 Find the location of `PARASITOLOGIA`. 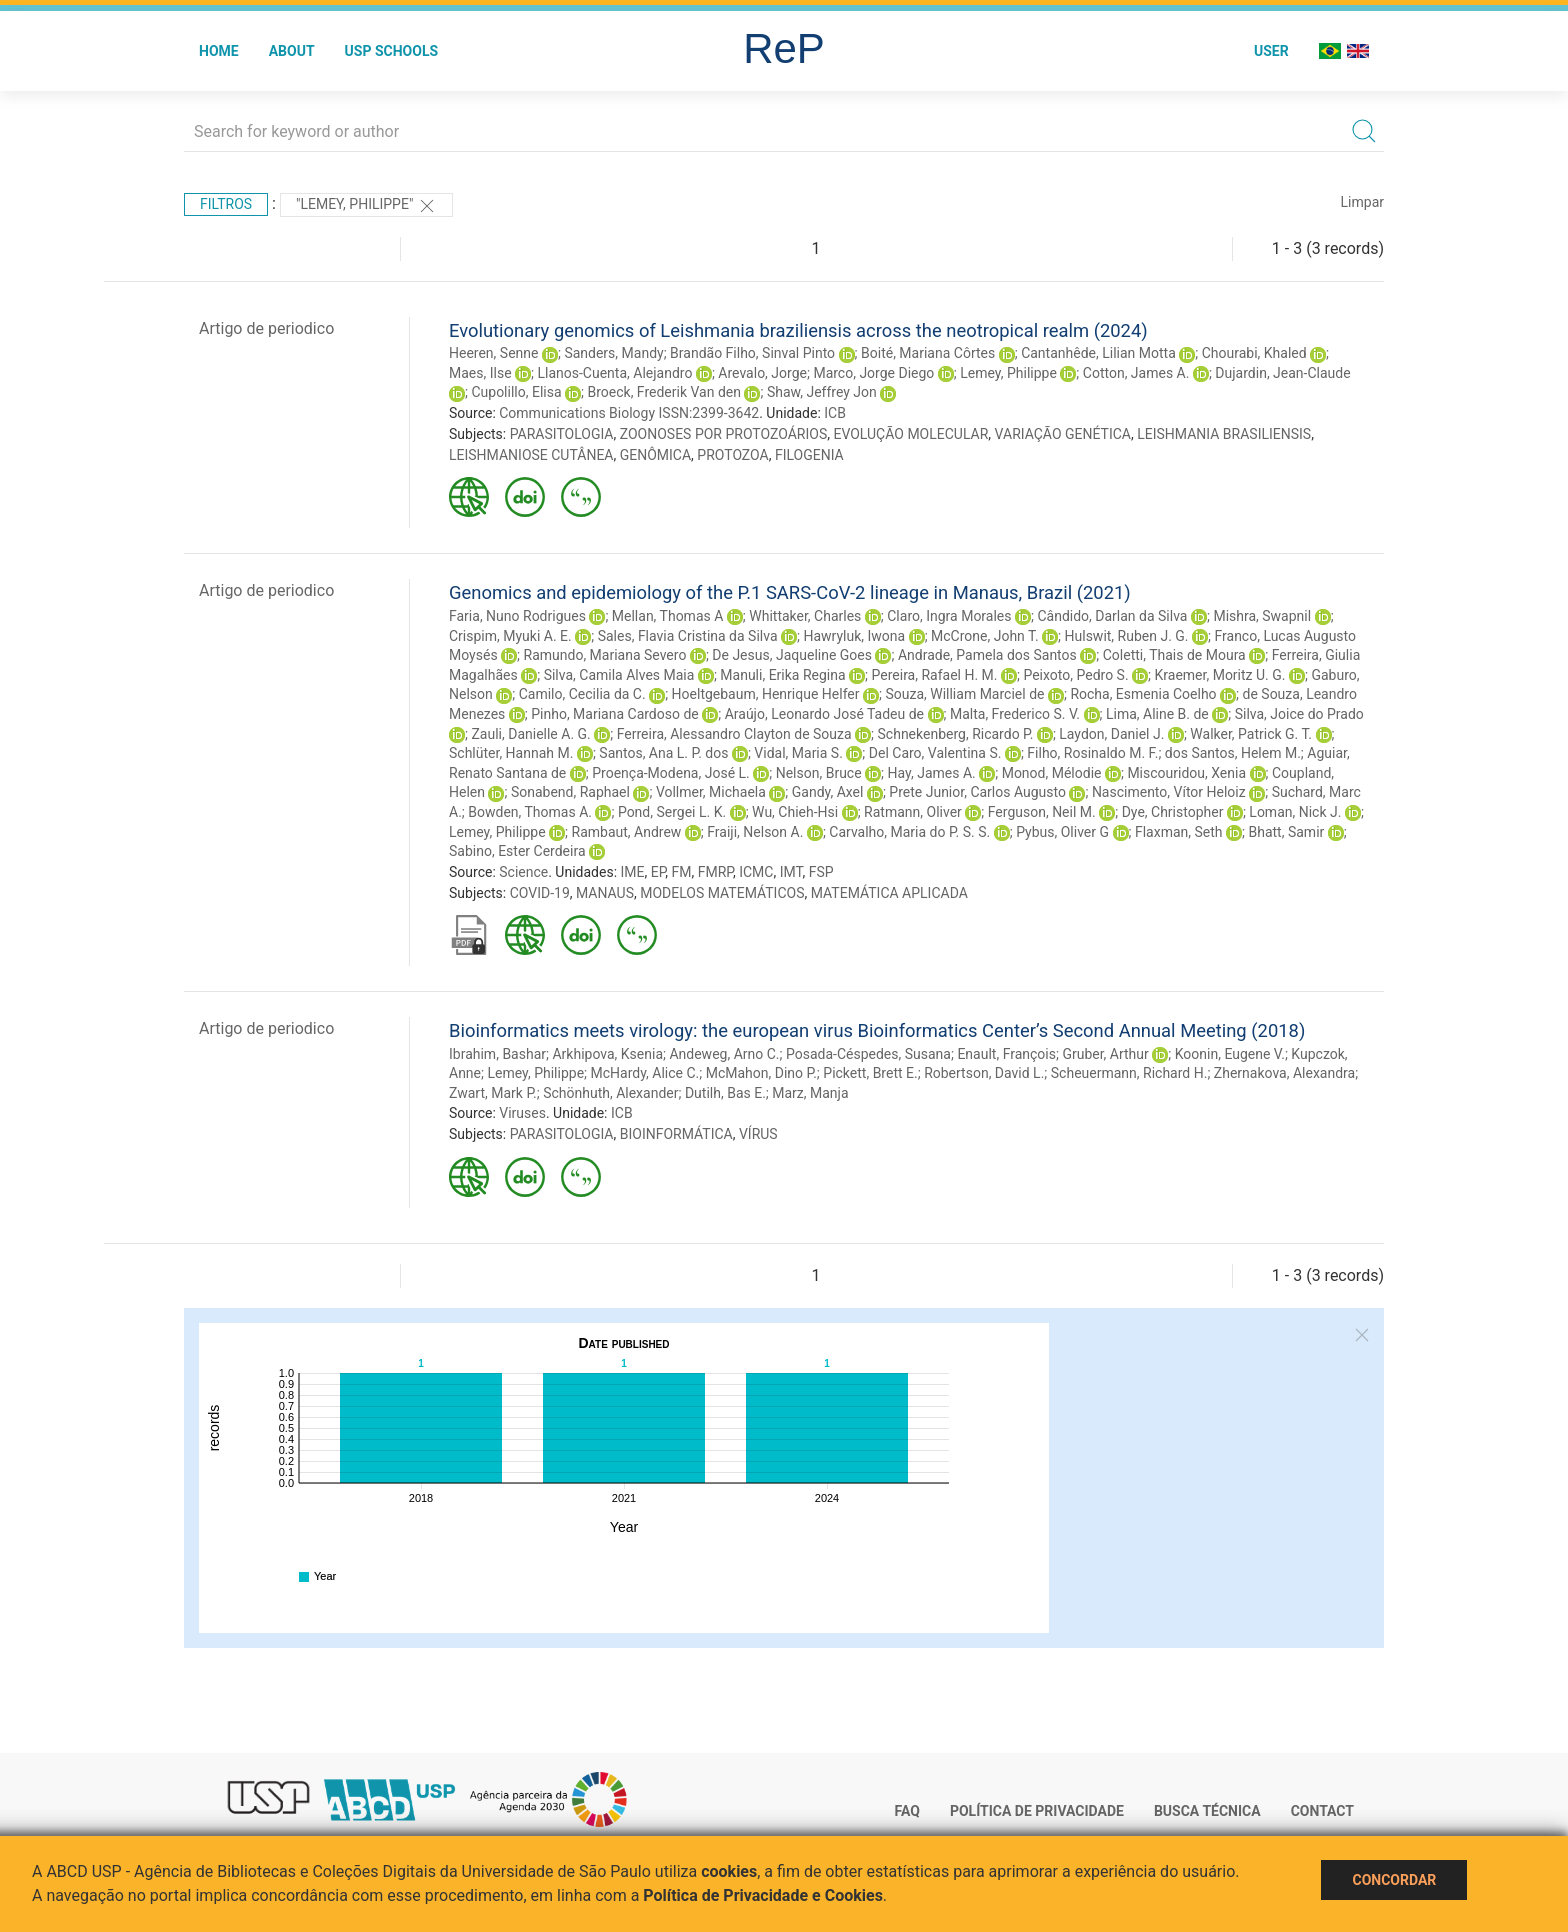

PARASITOLOGIA is located at coordinates (562, 434).